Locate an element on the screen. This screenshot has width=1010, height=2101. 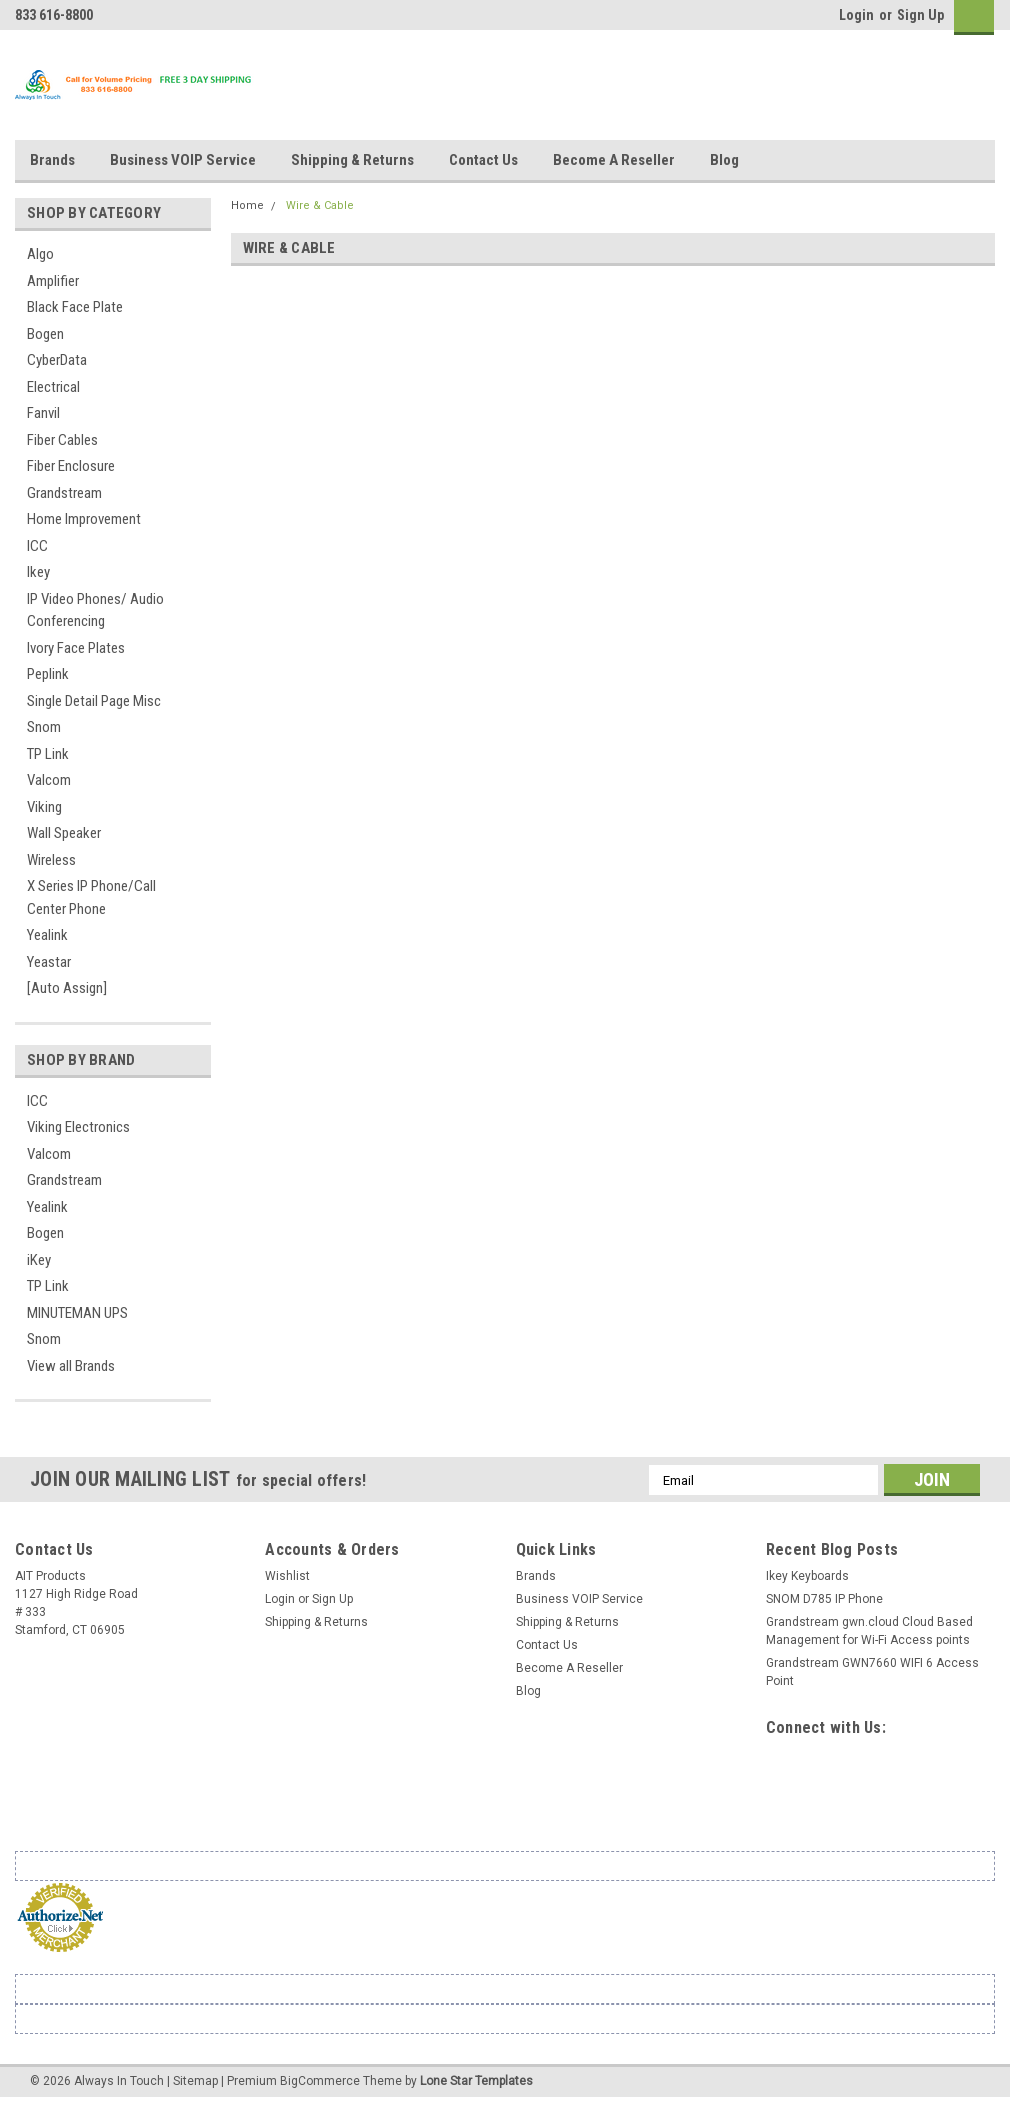
Home Improvement is located at coordinates (84, 519).